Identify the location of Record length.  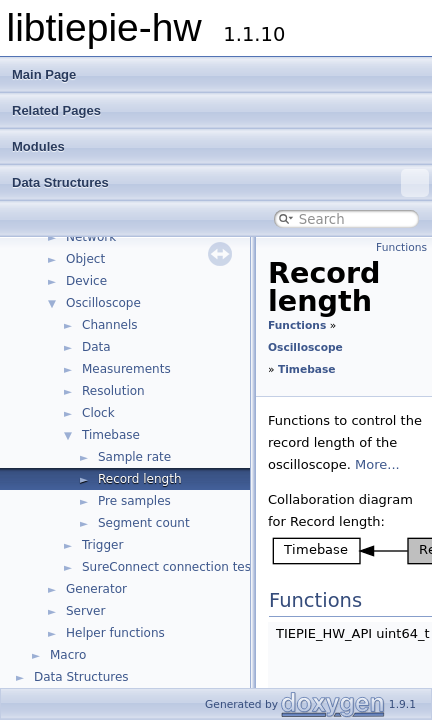
(140, 479).